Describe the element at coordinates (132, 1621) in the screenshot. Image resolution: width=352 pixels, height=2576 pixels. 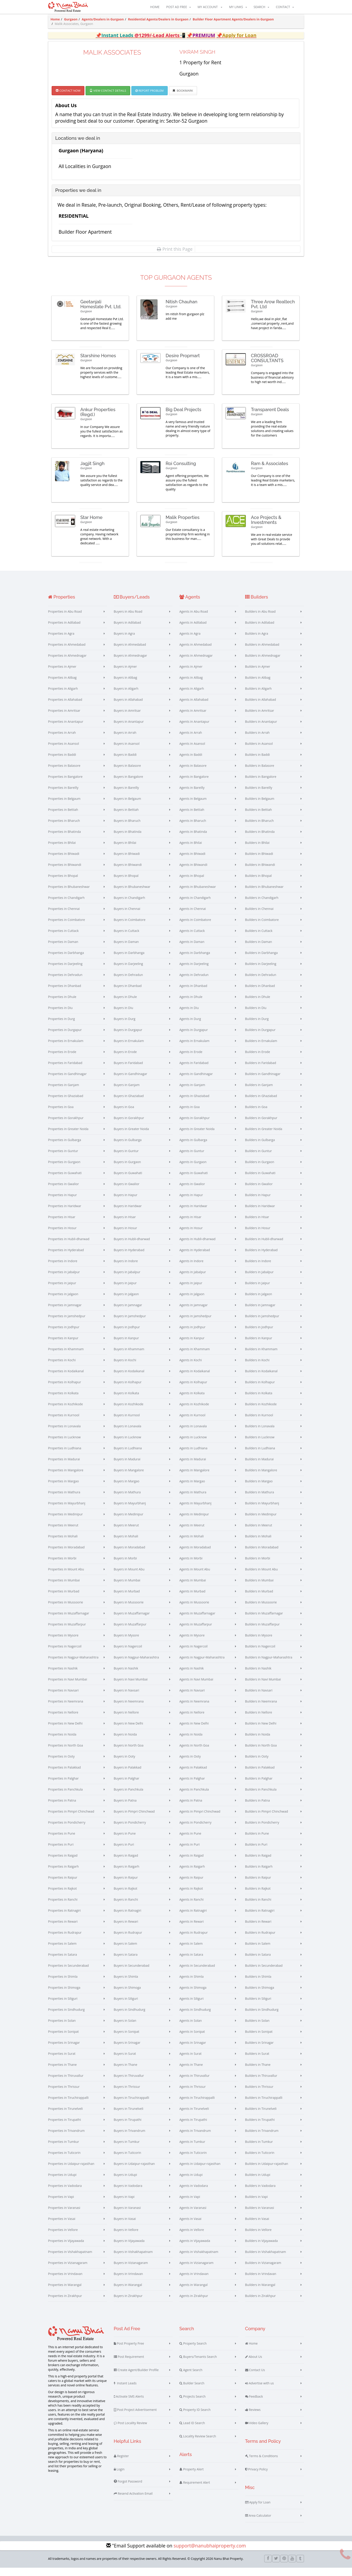
I see `Buyers in Muzaffarnagar` at that location.